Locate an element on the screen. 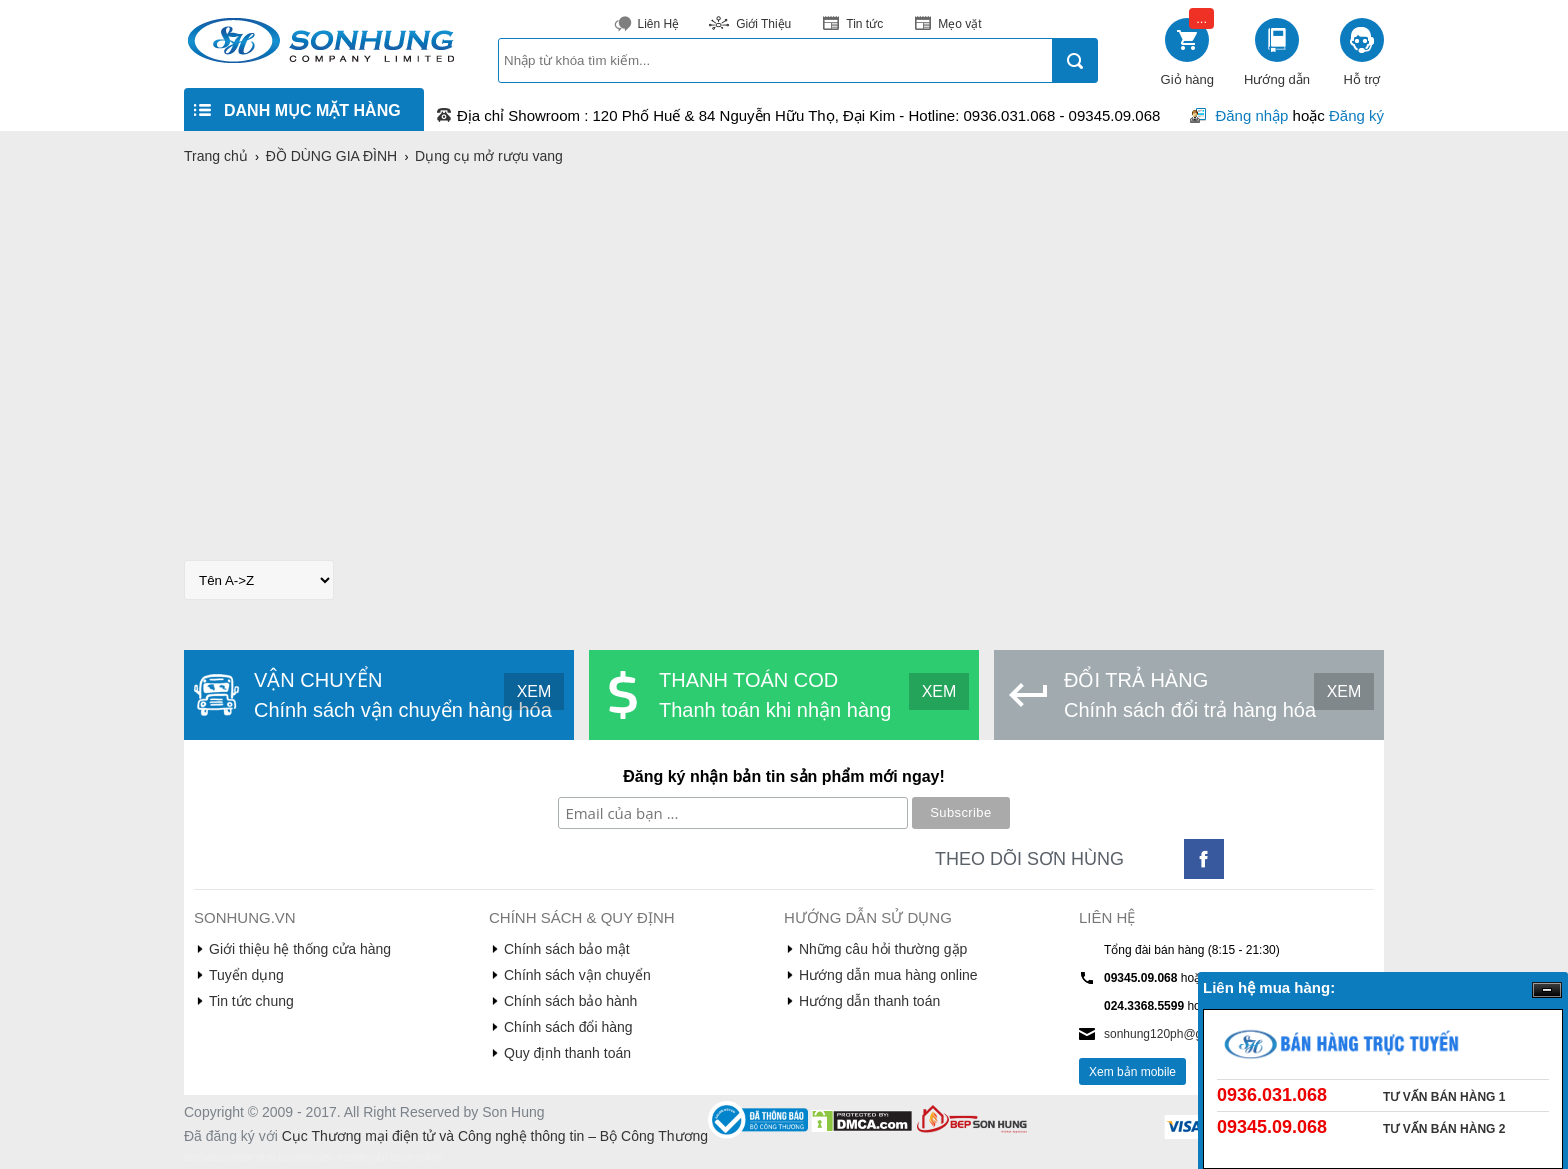  Quy định thanh toán is located at coordinates (567, 1053).